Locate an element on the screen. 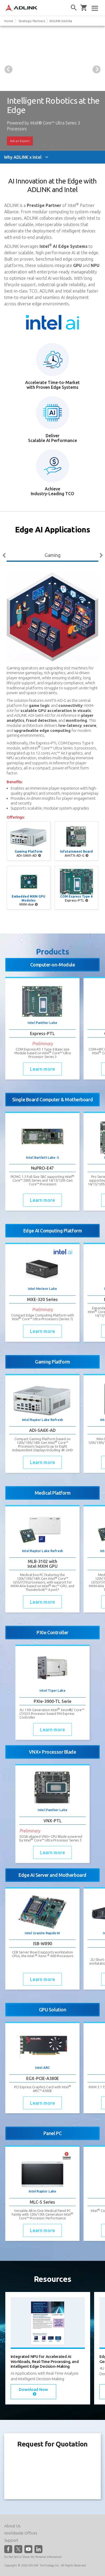  Worldwide Offices is located at coordinates (20, 2533).